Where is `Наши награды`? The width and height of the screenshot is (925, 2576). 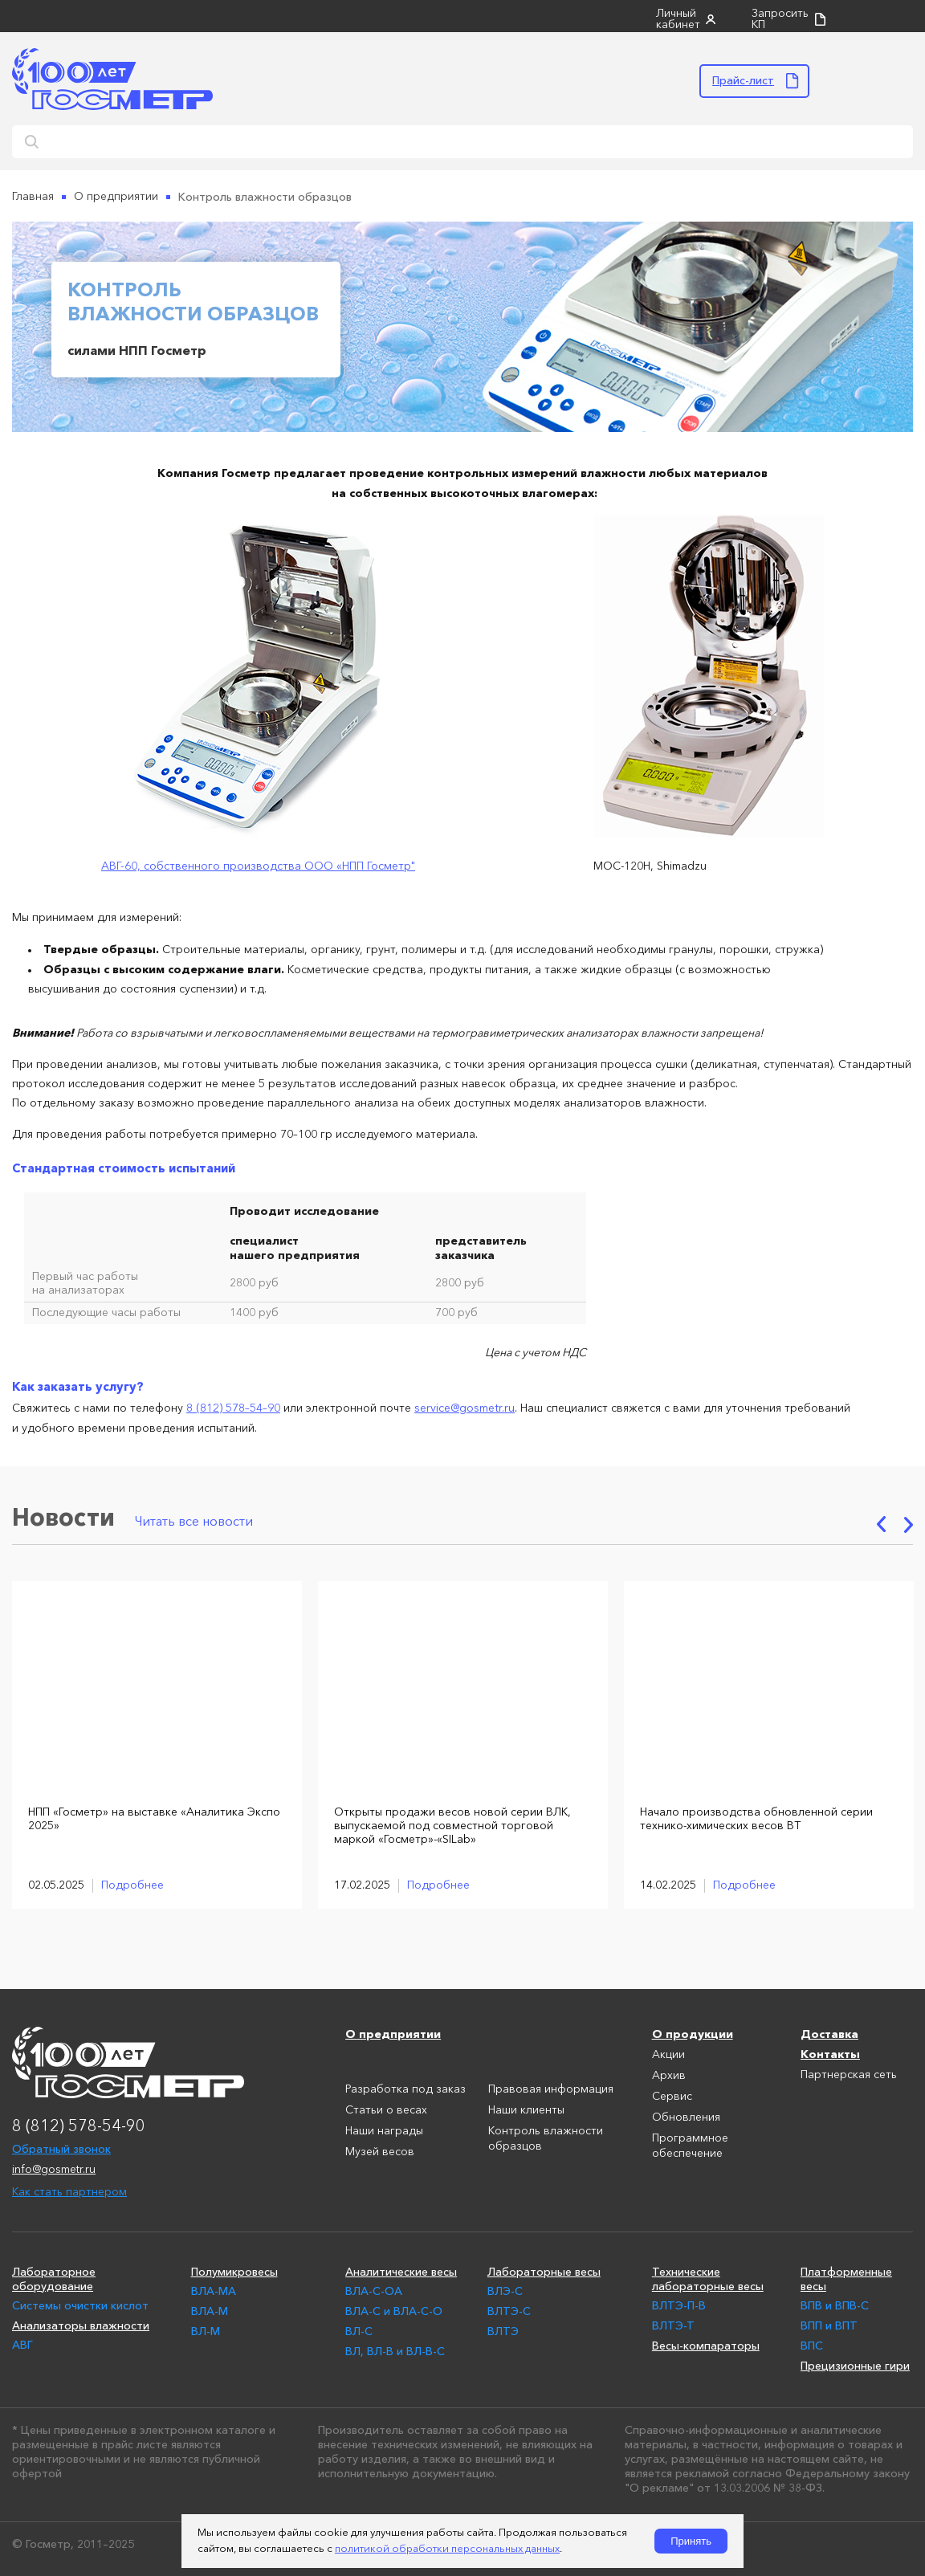 Наши награды is located at coordinates (384, 2129).